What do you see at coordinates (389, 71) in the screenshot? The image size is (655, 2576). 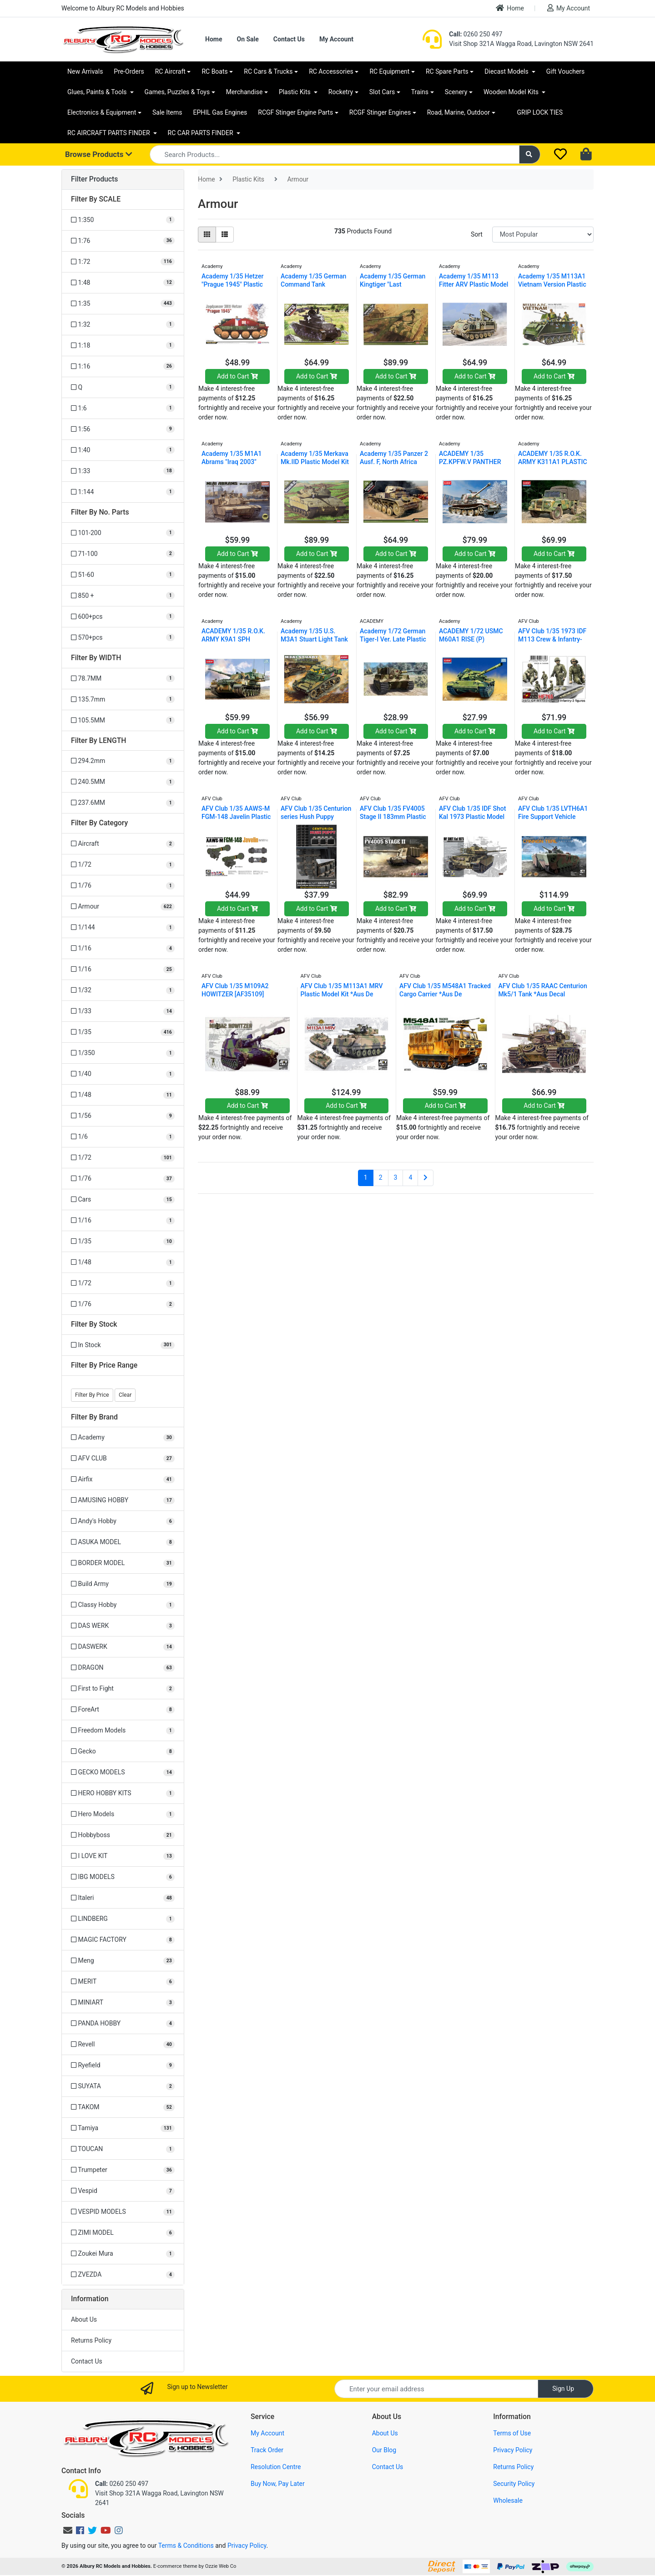 I see `RC Equipment [button]` at bounding box center [389, 71].